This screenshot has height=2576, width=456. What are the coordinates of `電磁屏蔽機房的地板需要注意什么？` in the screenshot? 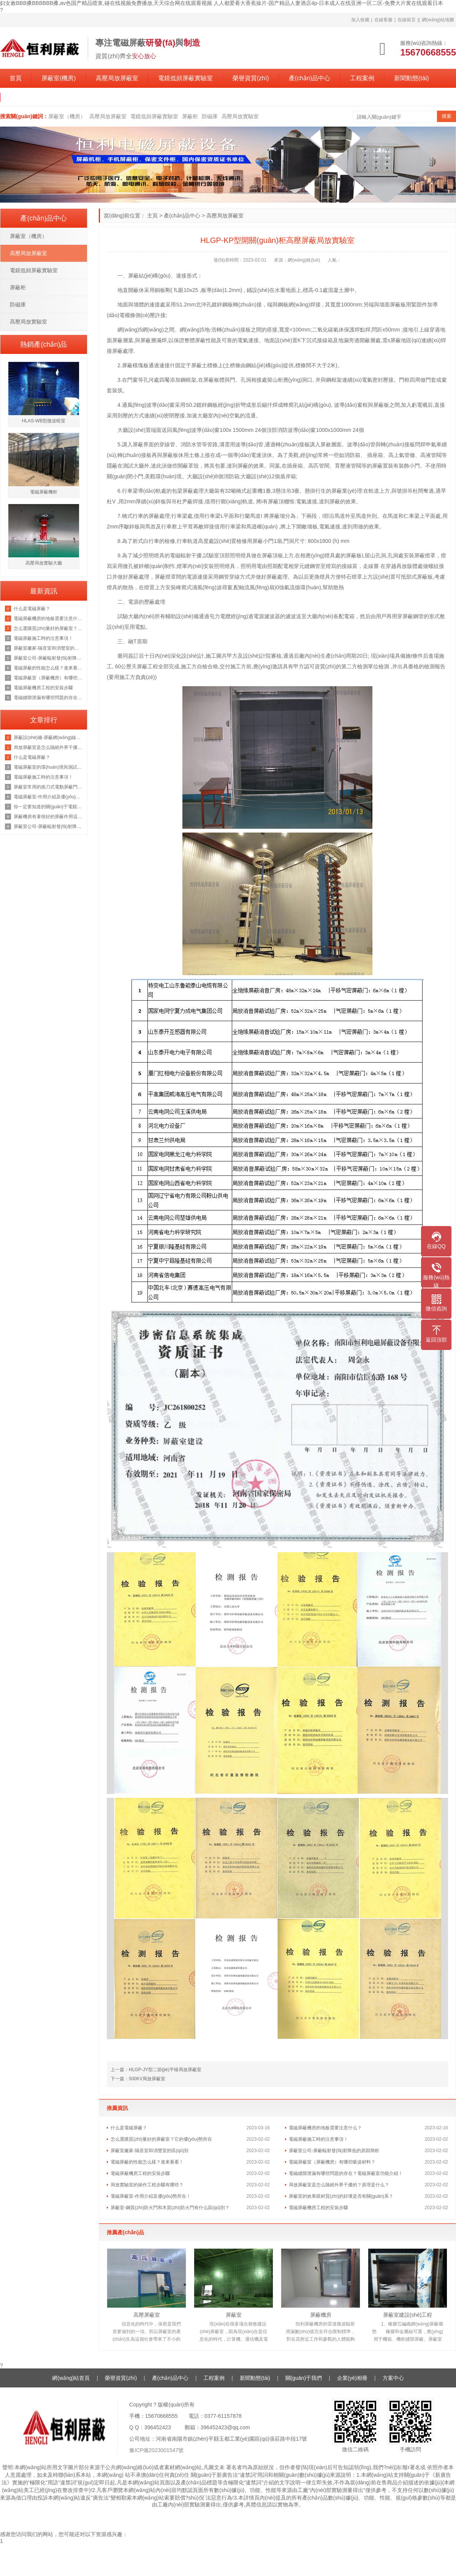 It's located at (325, 2127).